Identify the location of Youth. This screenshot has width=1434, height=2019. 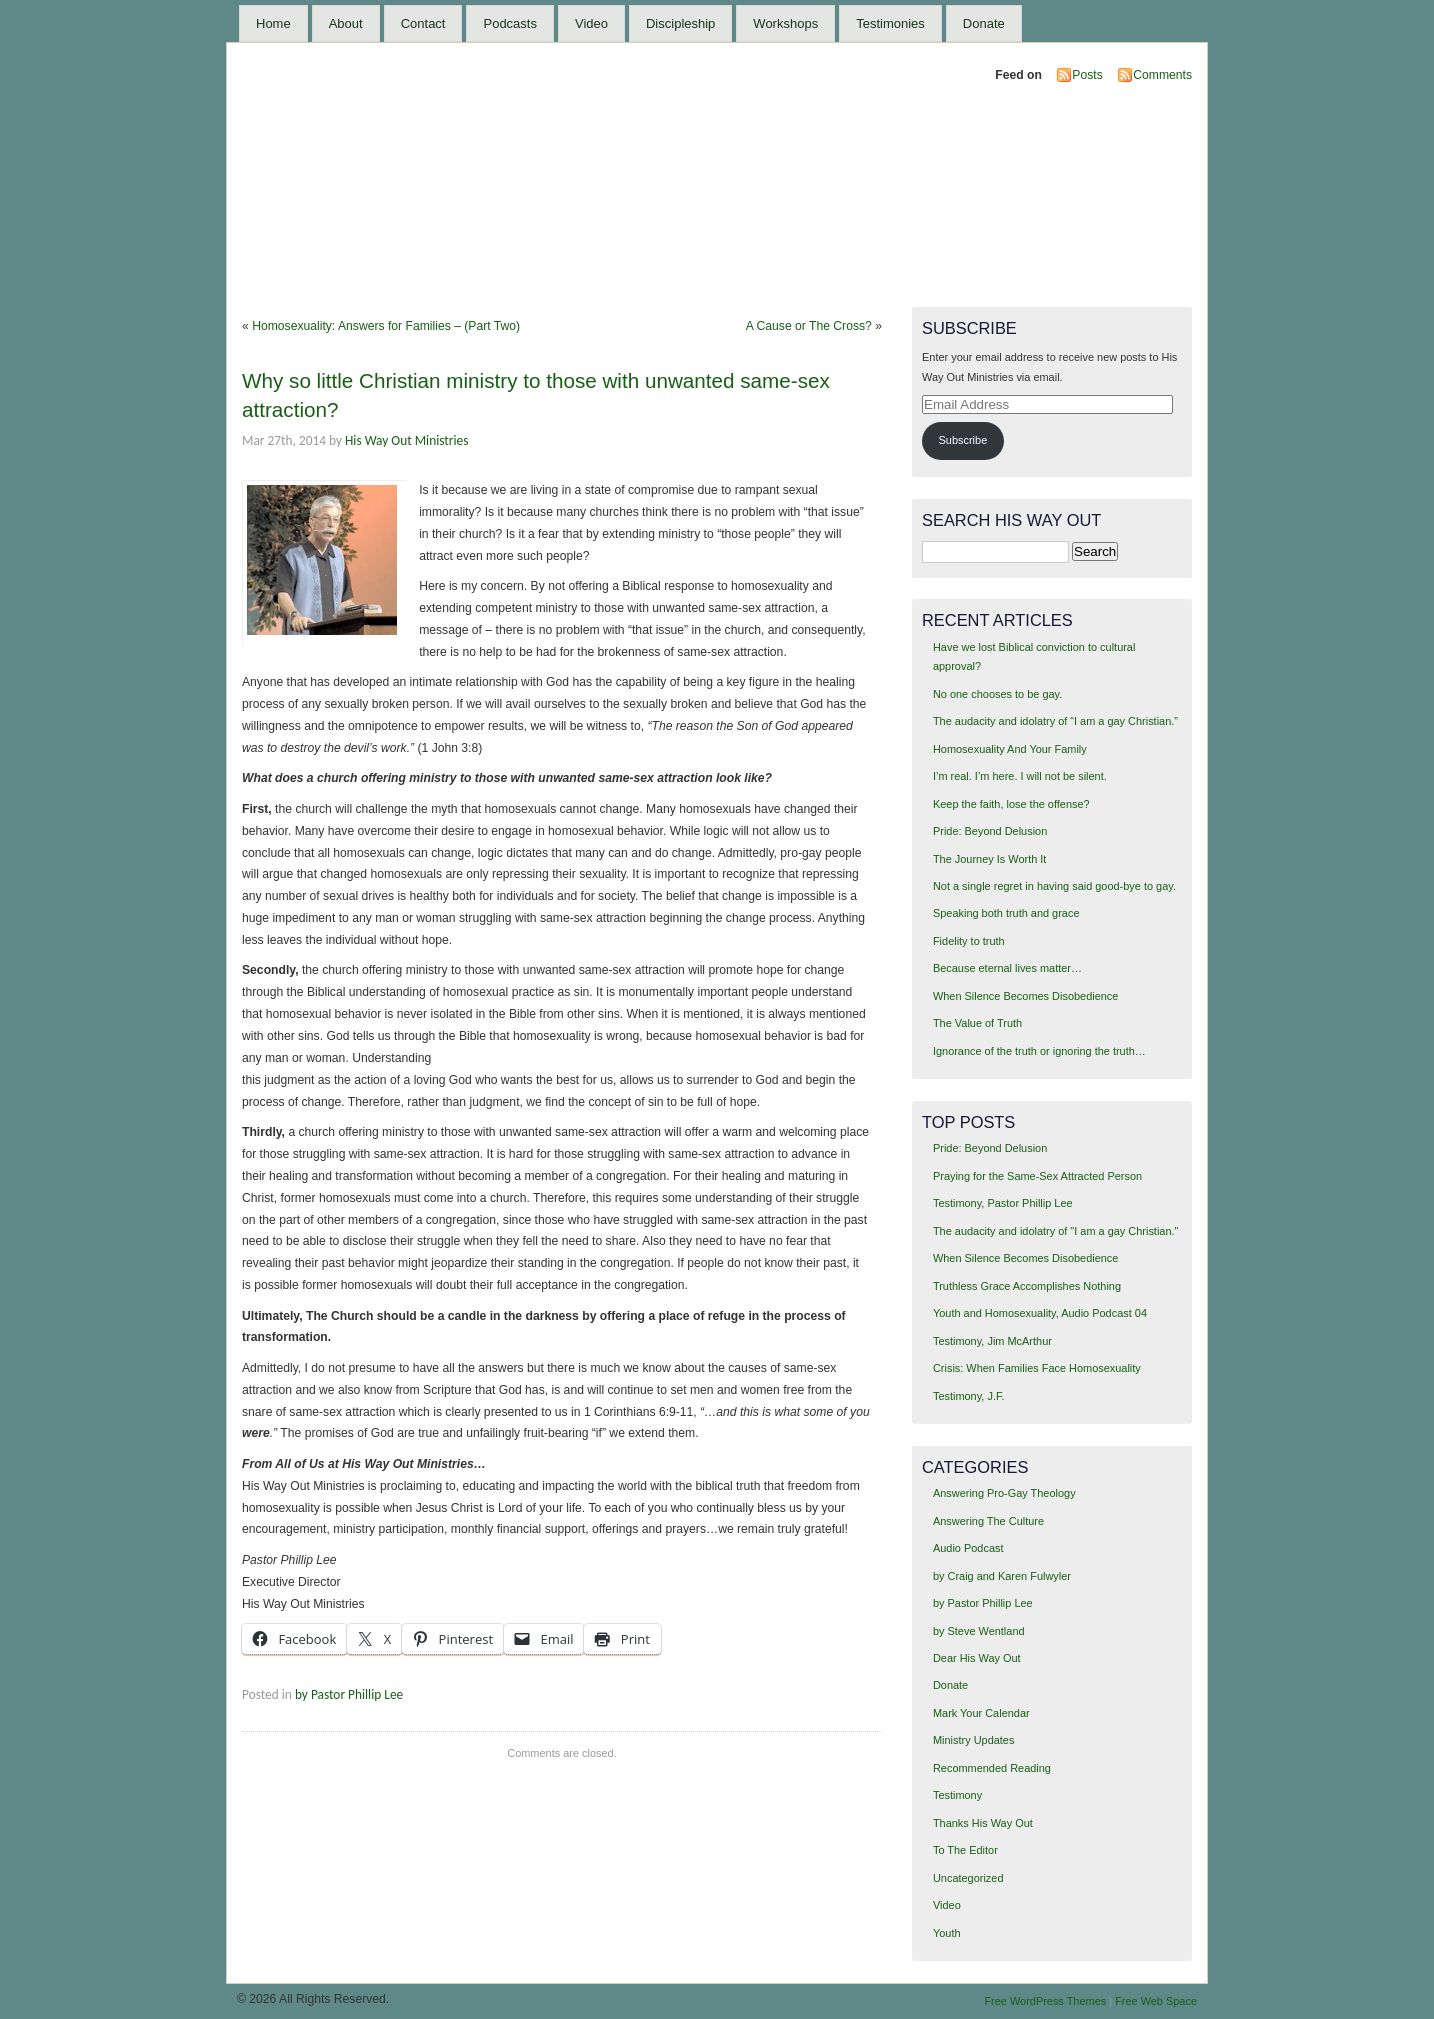
(947, 1933).